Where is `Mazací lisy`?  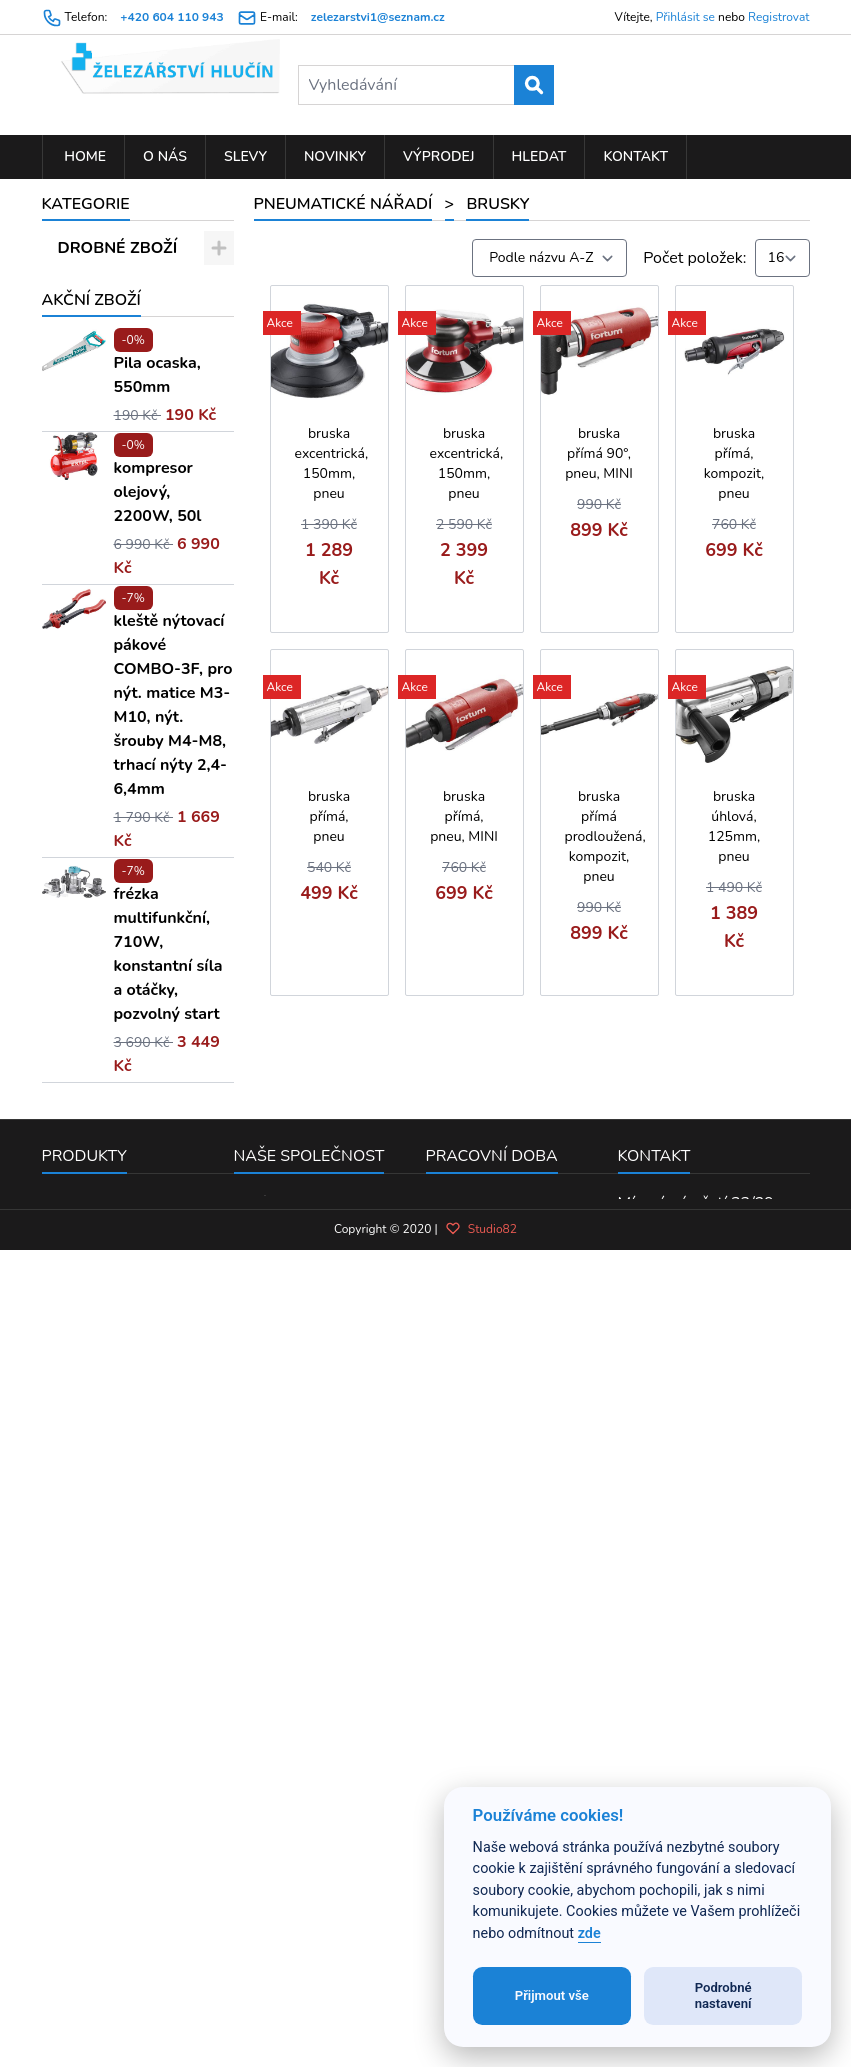
Mazací lisy is located at coordinates (121, 770).